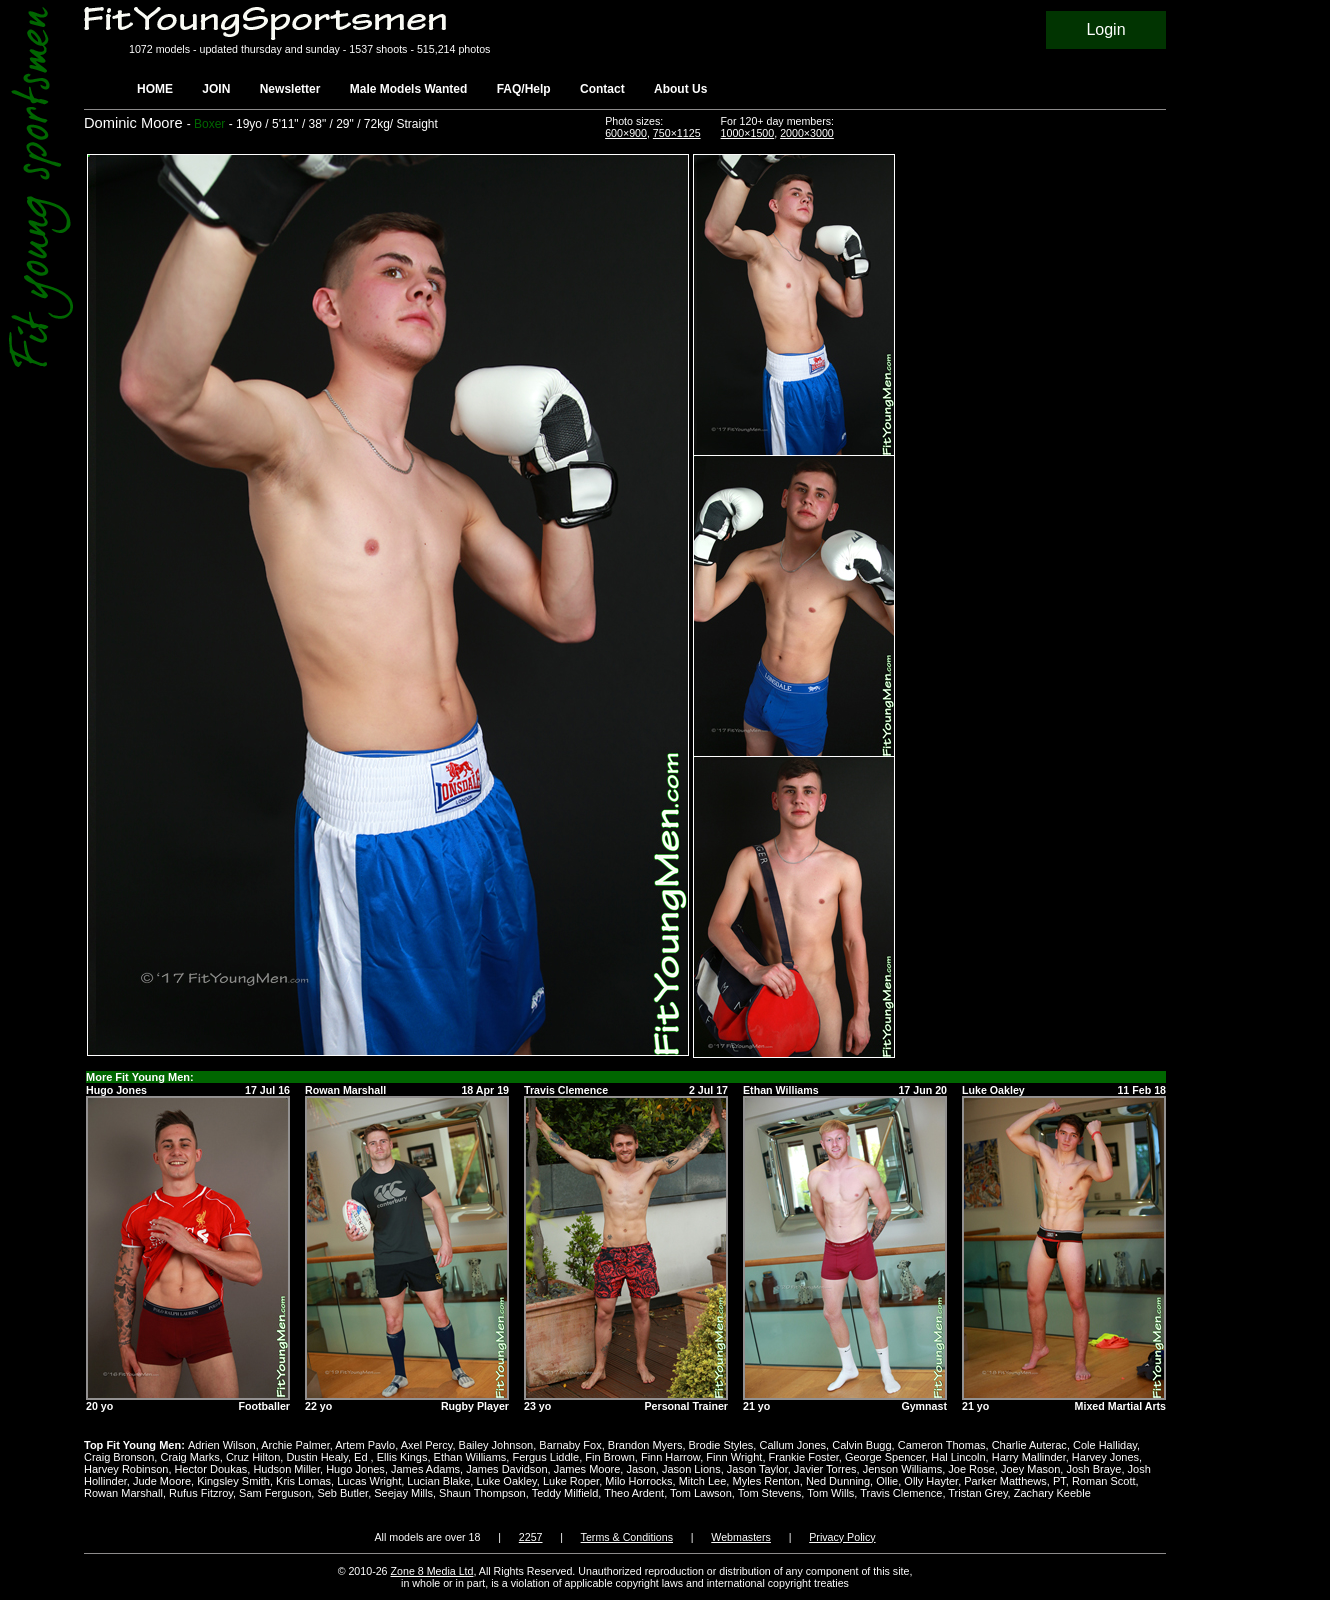 This screenshot has height=1600, width=1330. Describe the element at coordinates (677, 133) in the screenshot. I see `750×1125` at that location.